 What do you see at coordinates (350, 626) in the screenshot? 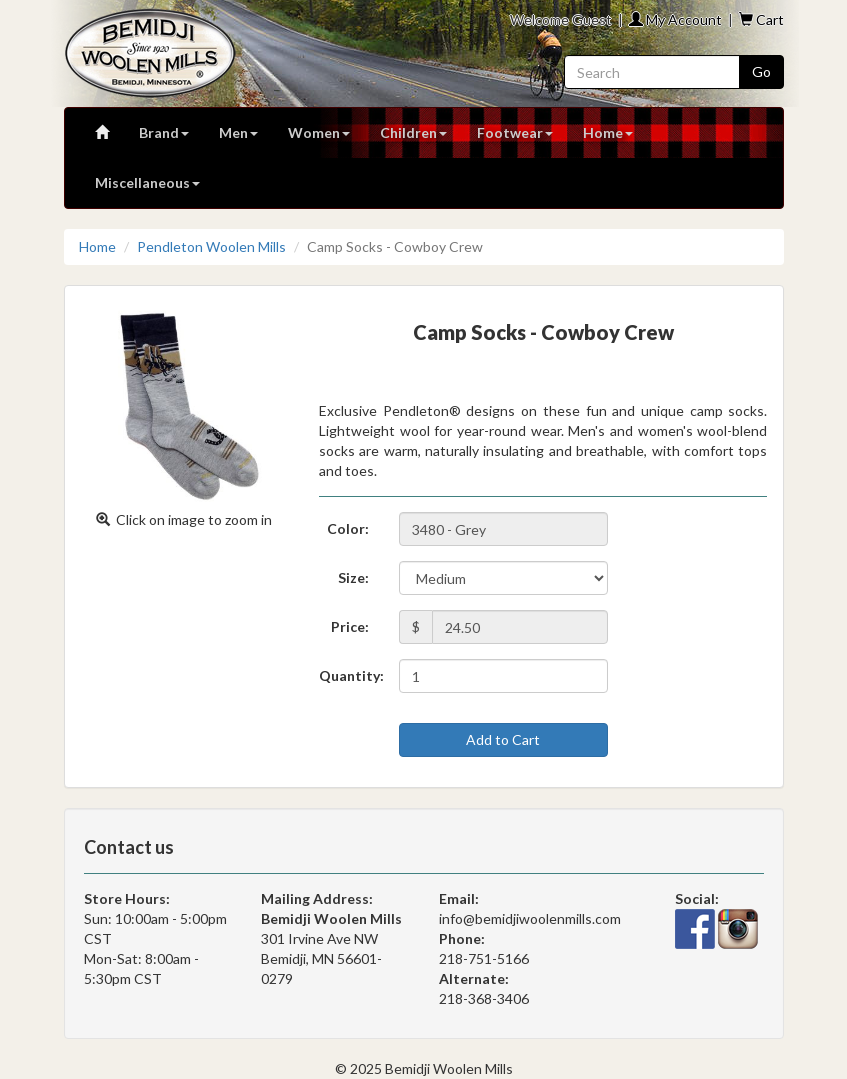
I see `Price:` at bounding box center [350, 626].